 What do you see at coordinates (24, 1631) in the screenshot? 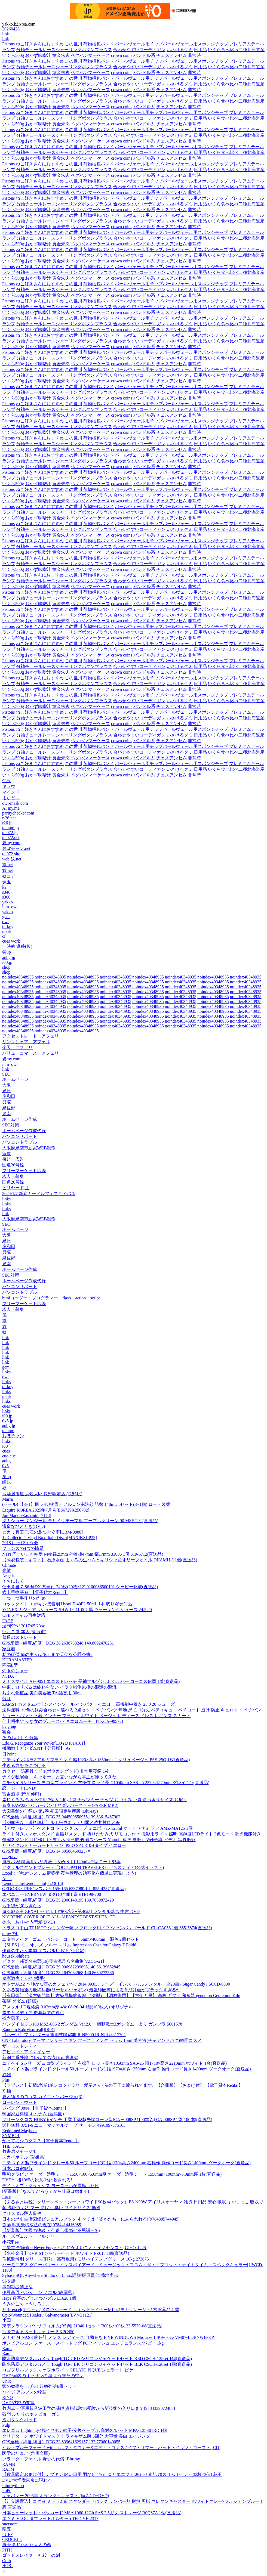
I see `いちご屋 本店 (東海市)` at bounding box center [24, 1631].